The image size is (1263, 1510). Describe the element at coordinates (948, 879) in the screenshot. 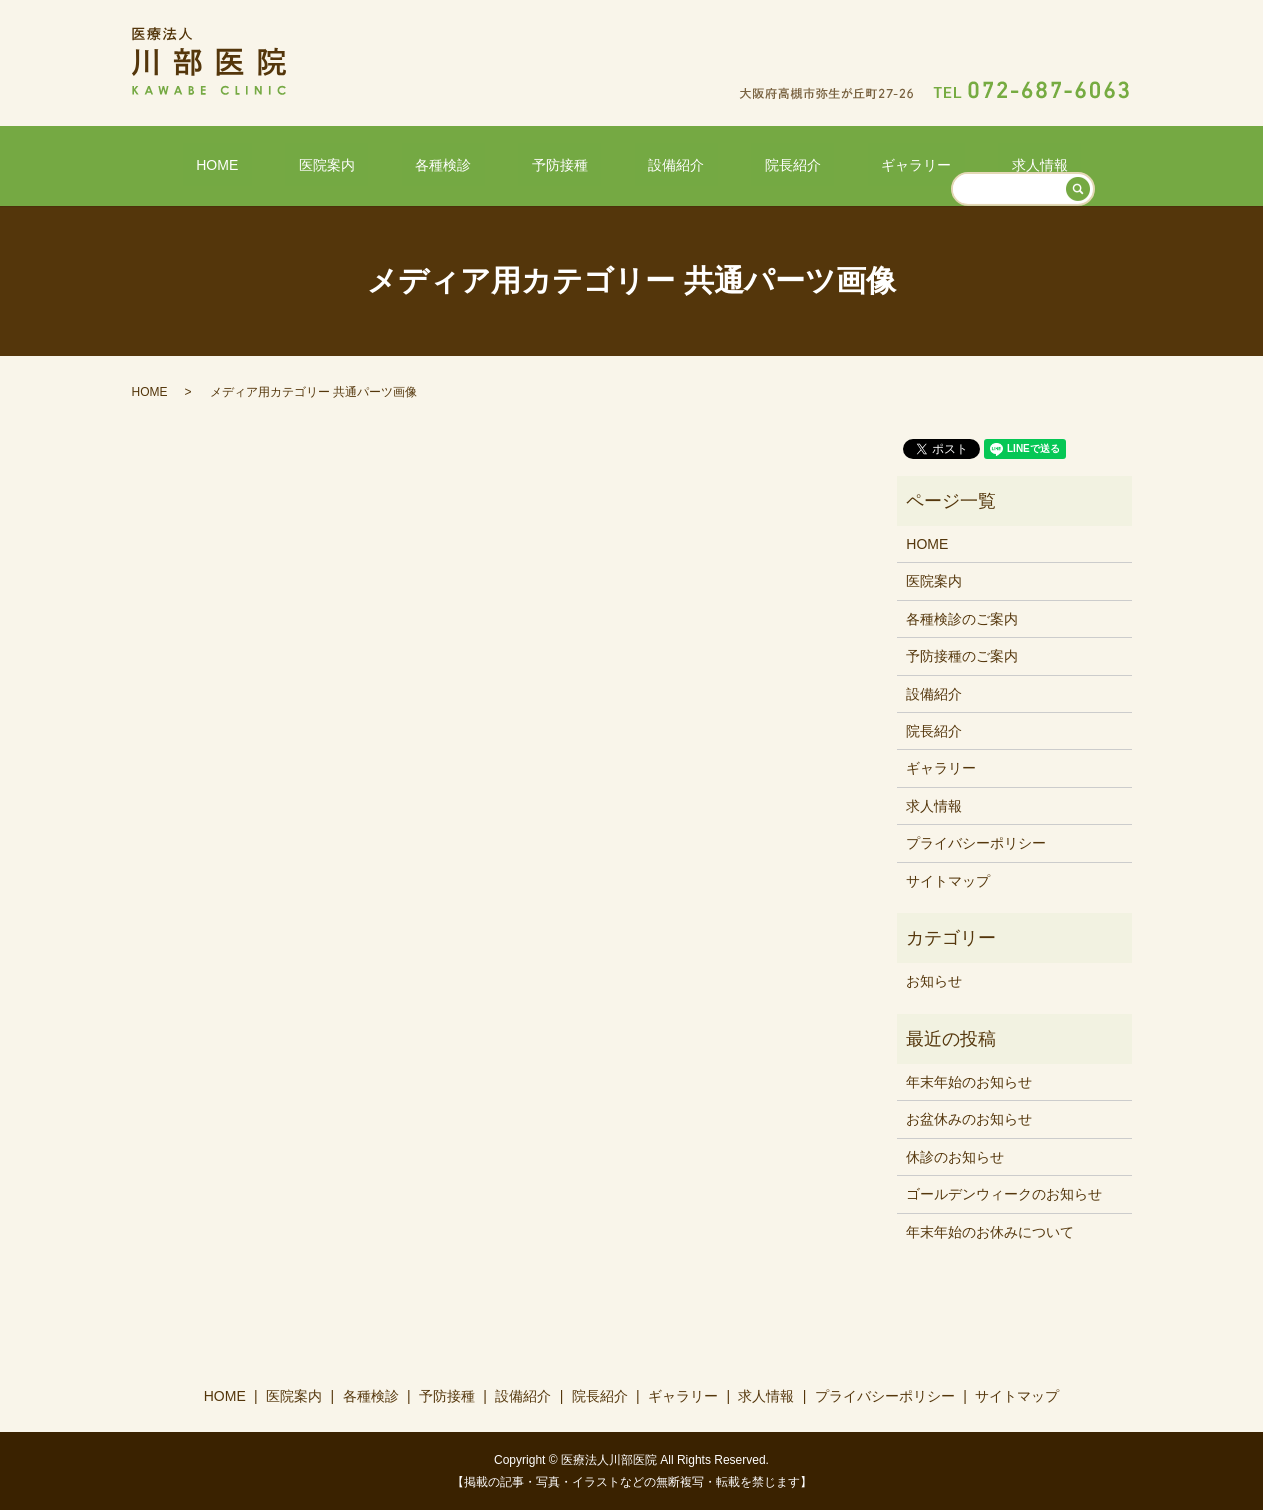

I see `サイトマップ` at that location.